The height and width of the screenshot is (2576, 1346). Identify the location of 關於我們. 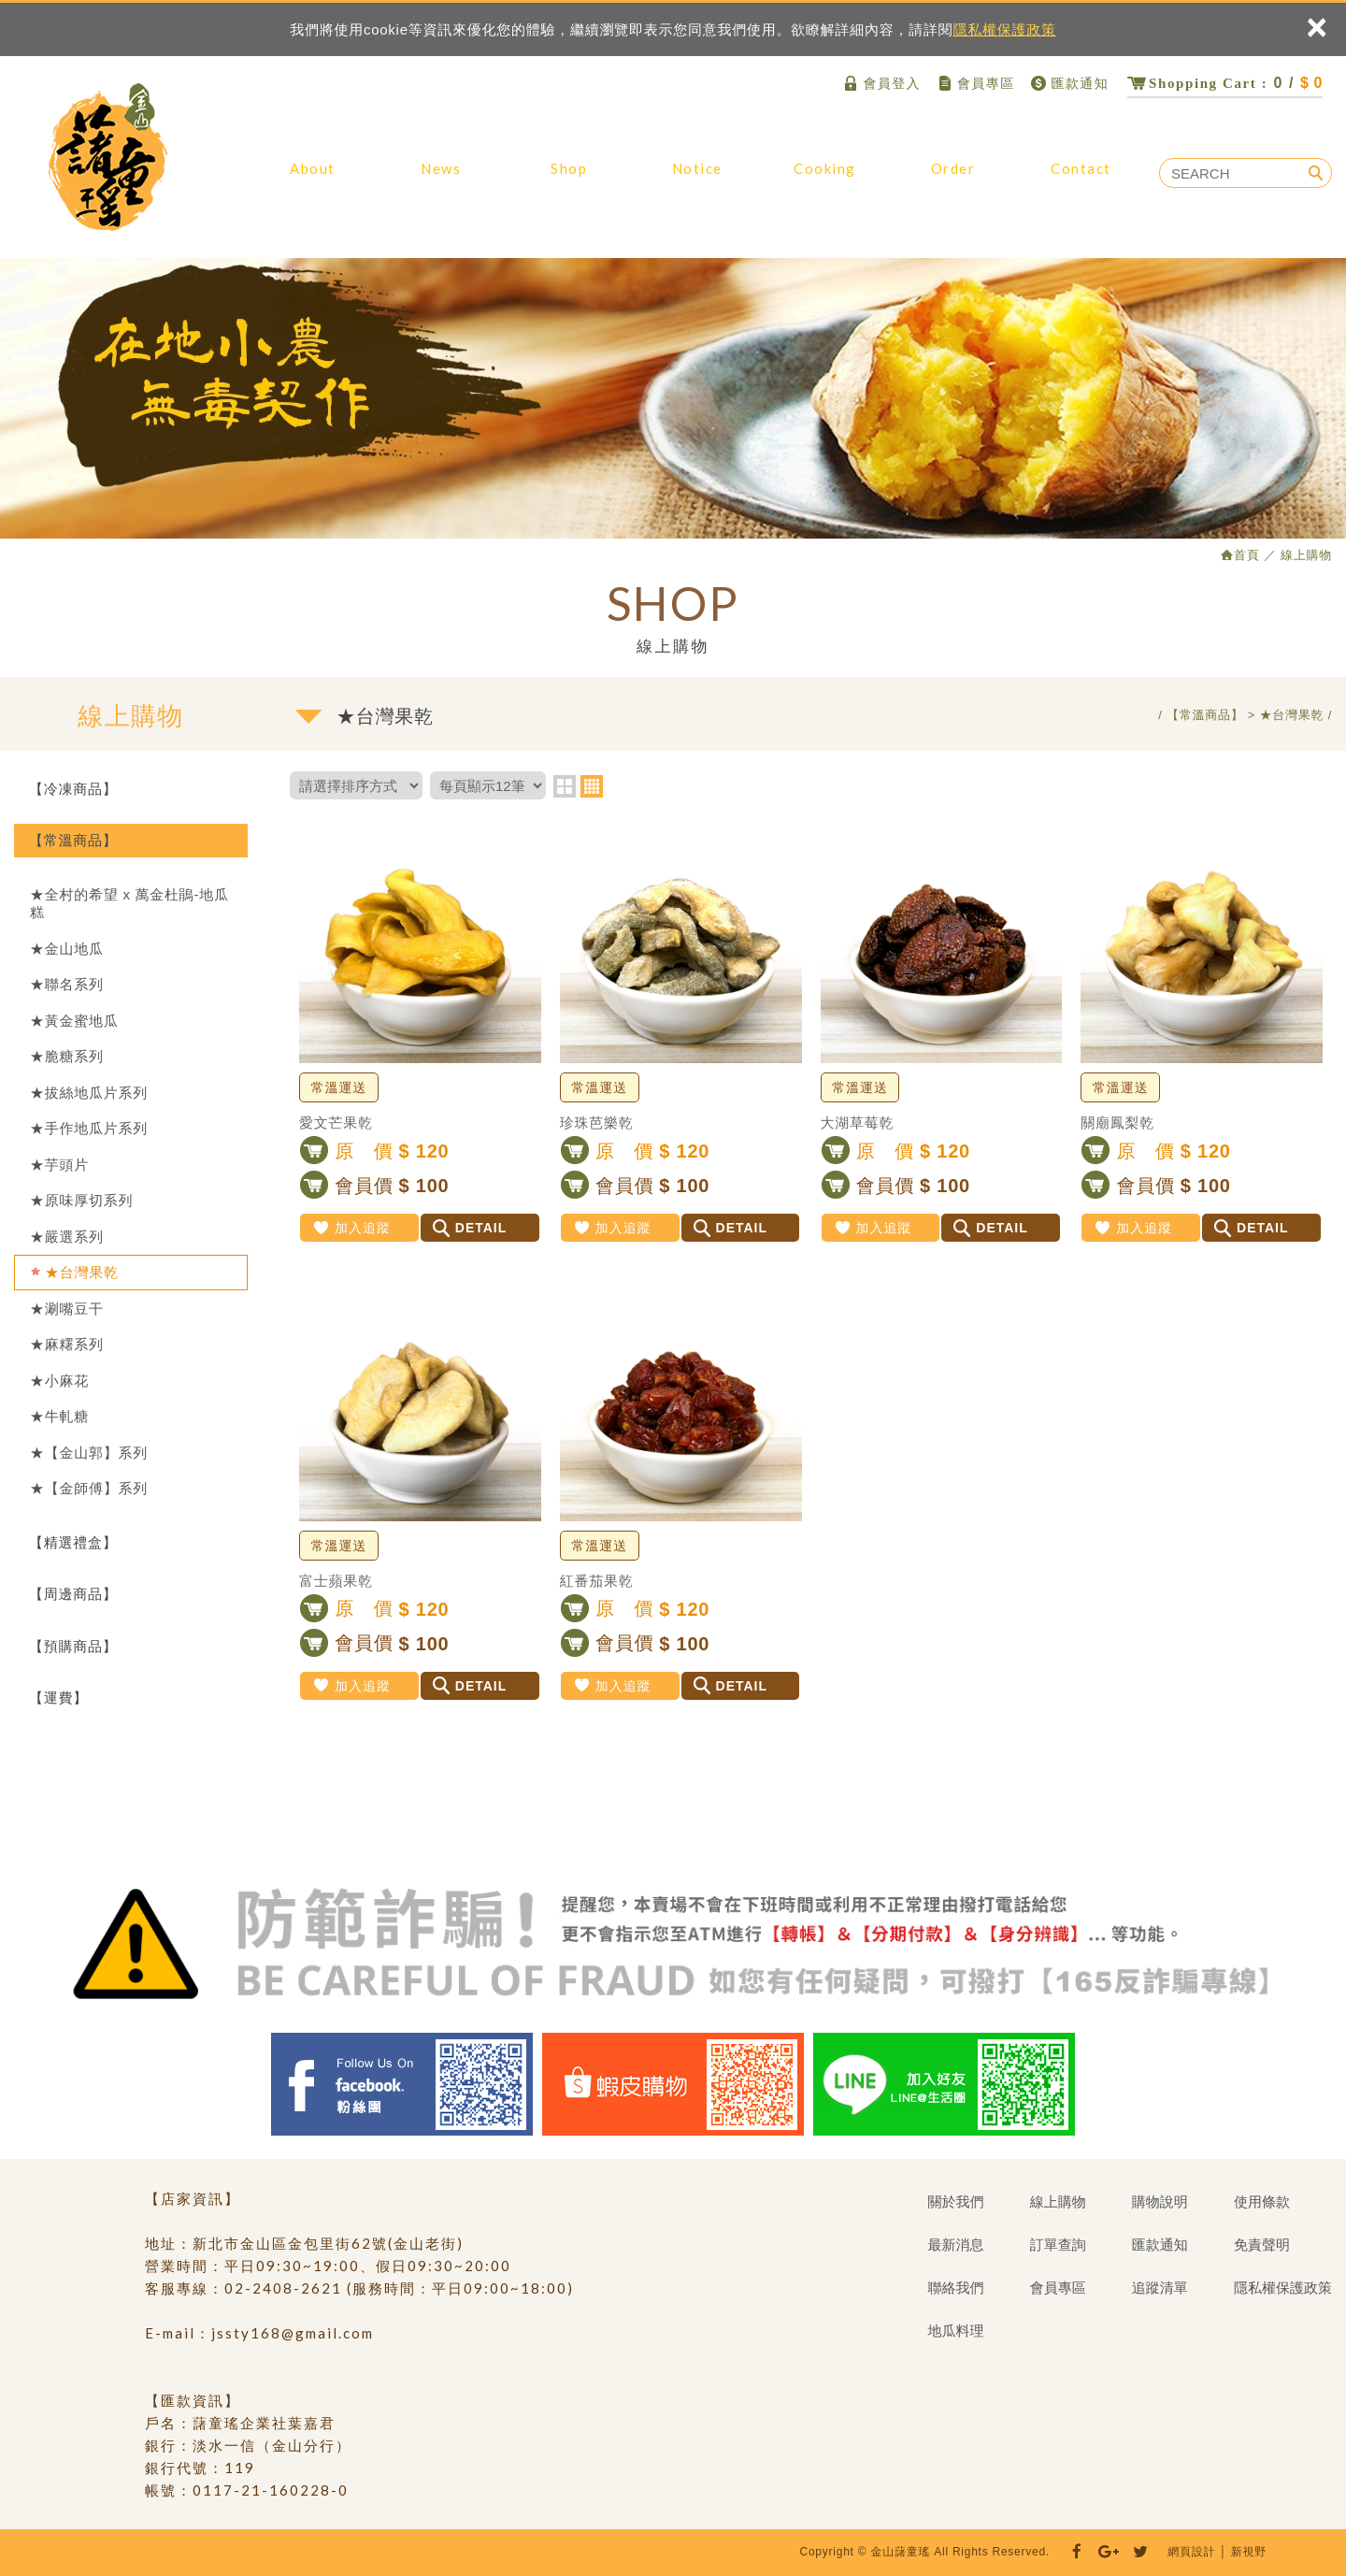
(312, 177).